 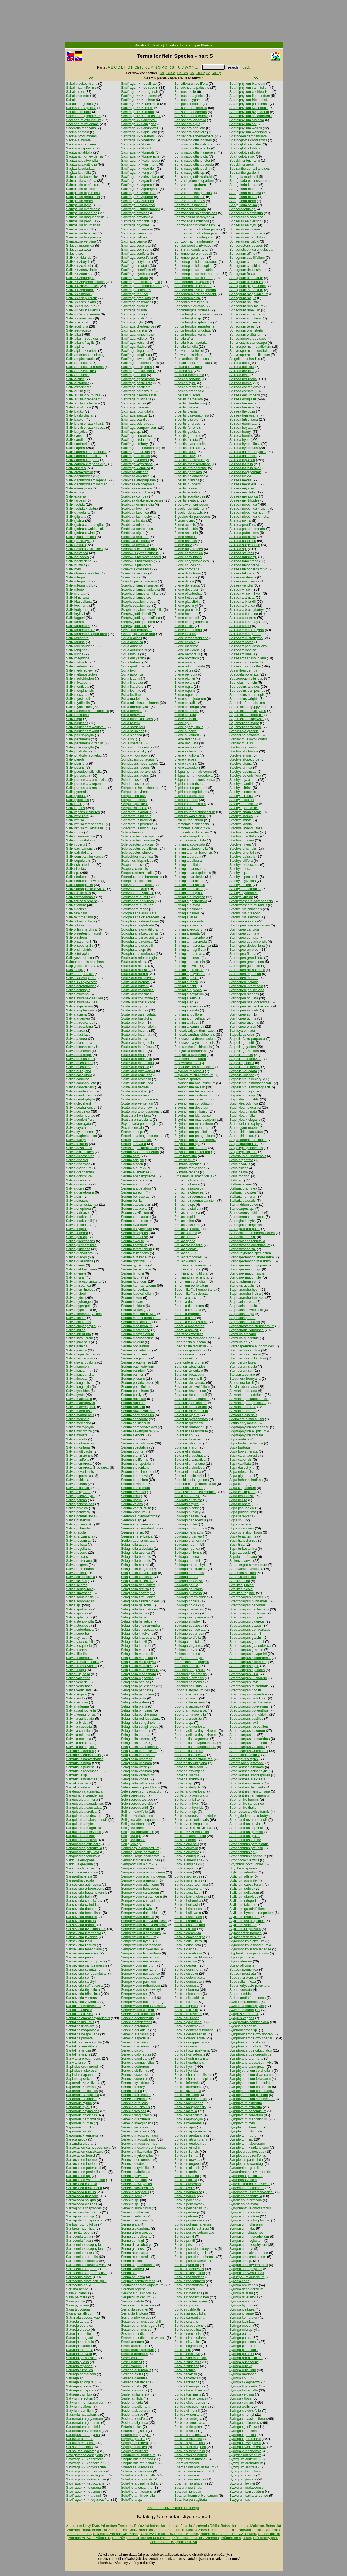 I want to click on Salvia longispicata, so click(x=80, y=1383).